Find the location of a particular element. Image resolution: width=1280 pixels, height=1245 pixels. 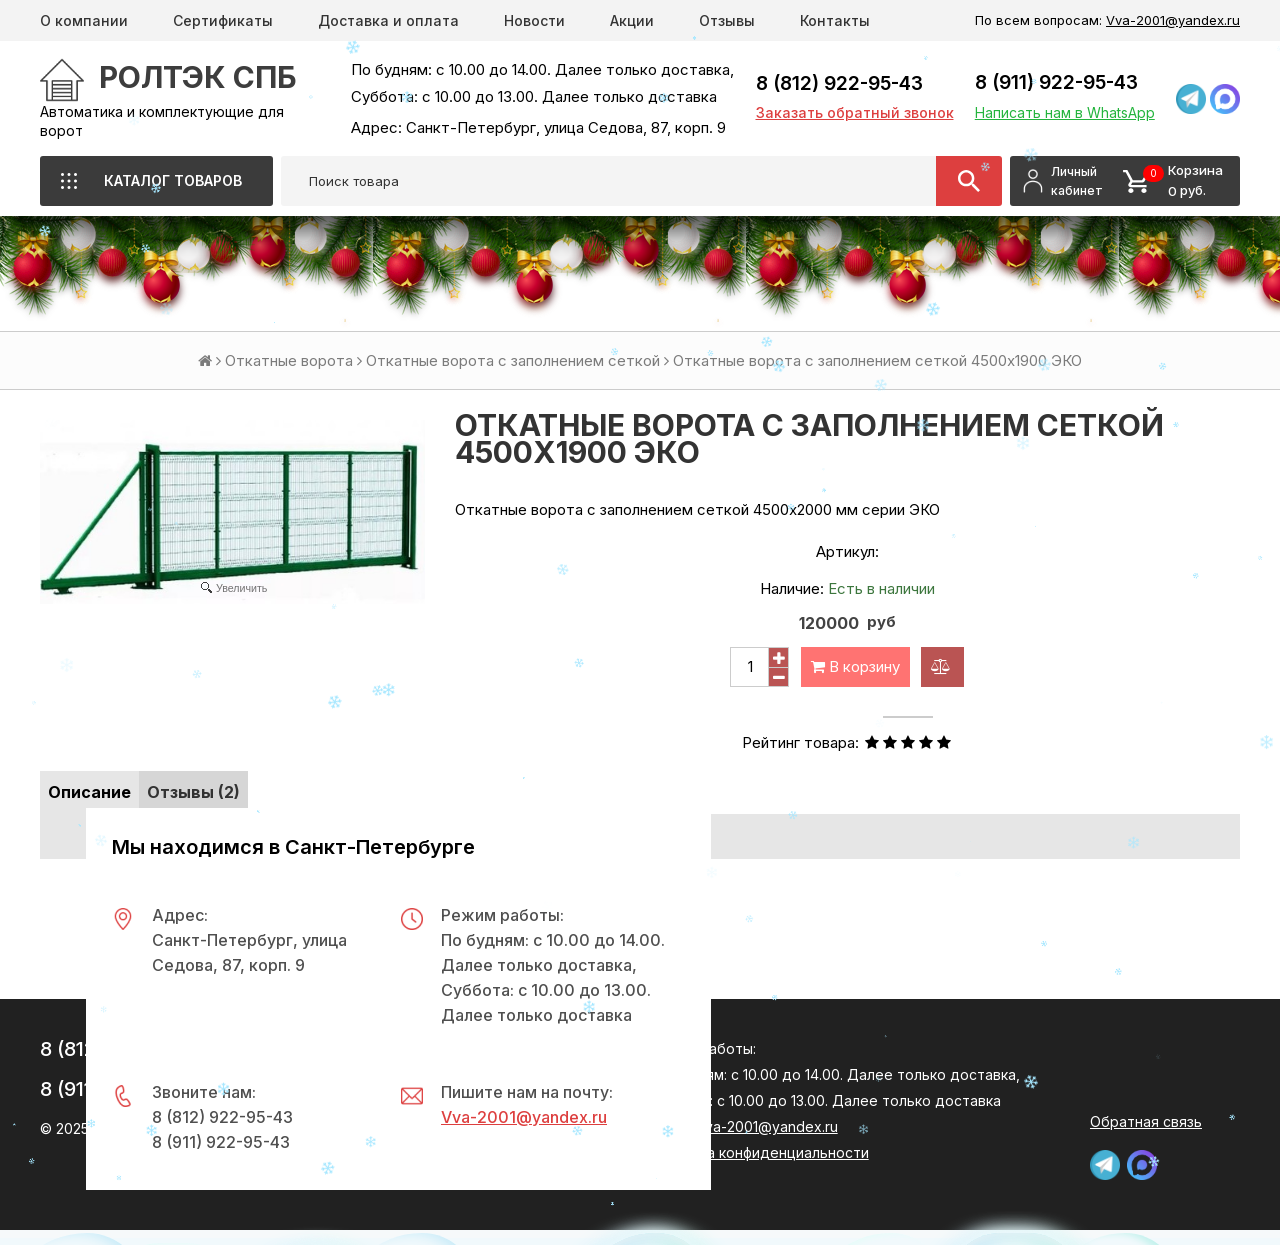

8 (911) 922-95-43 is located at coordinates (1056, 82).